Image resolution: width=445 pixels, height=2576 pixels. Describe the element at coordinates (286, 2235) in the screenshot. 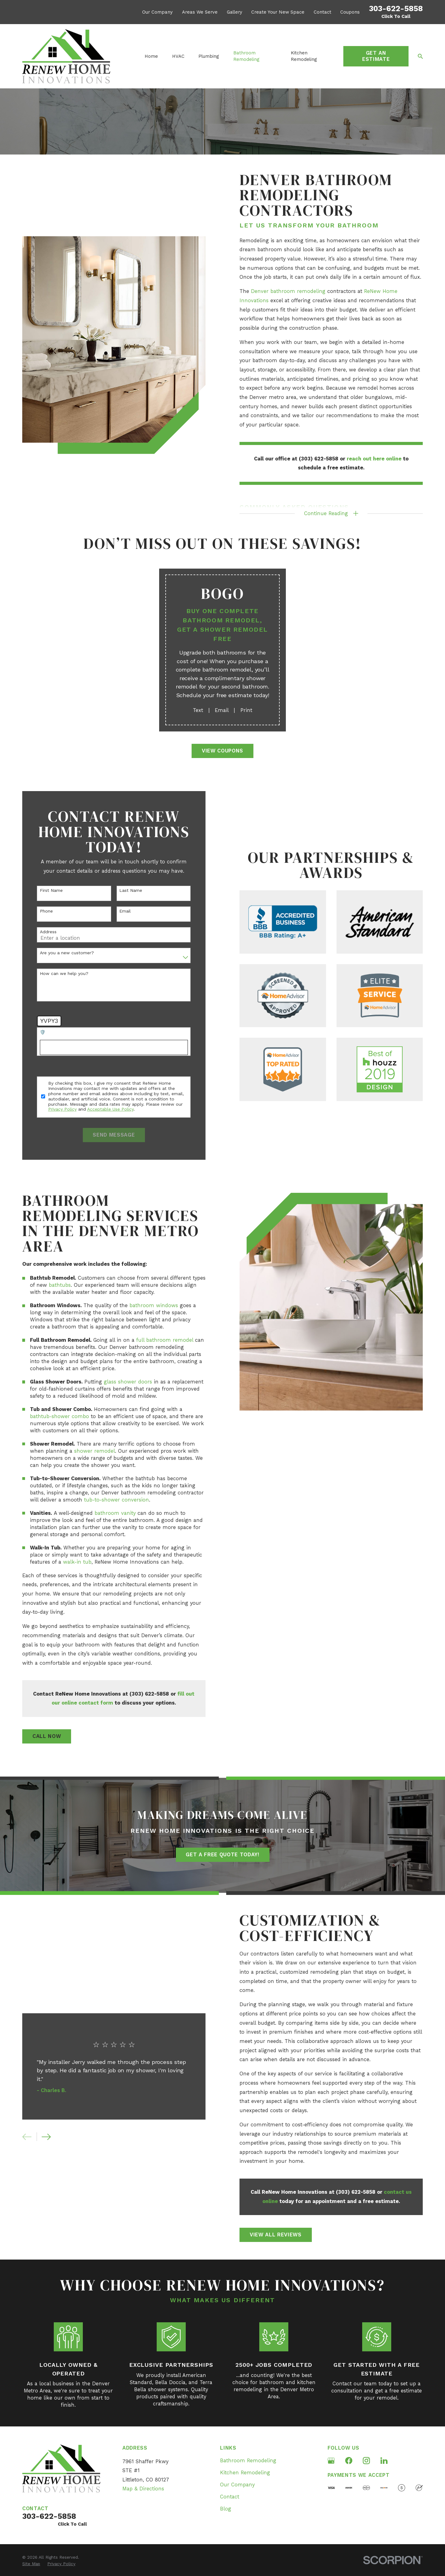

I see `View All Reviews` at that location.